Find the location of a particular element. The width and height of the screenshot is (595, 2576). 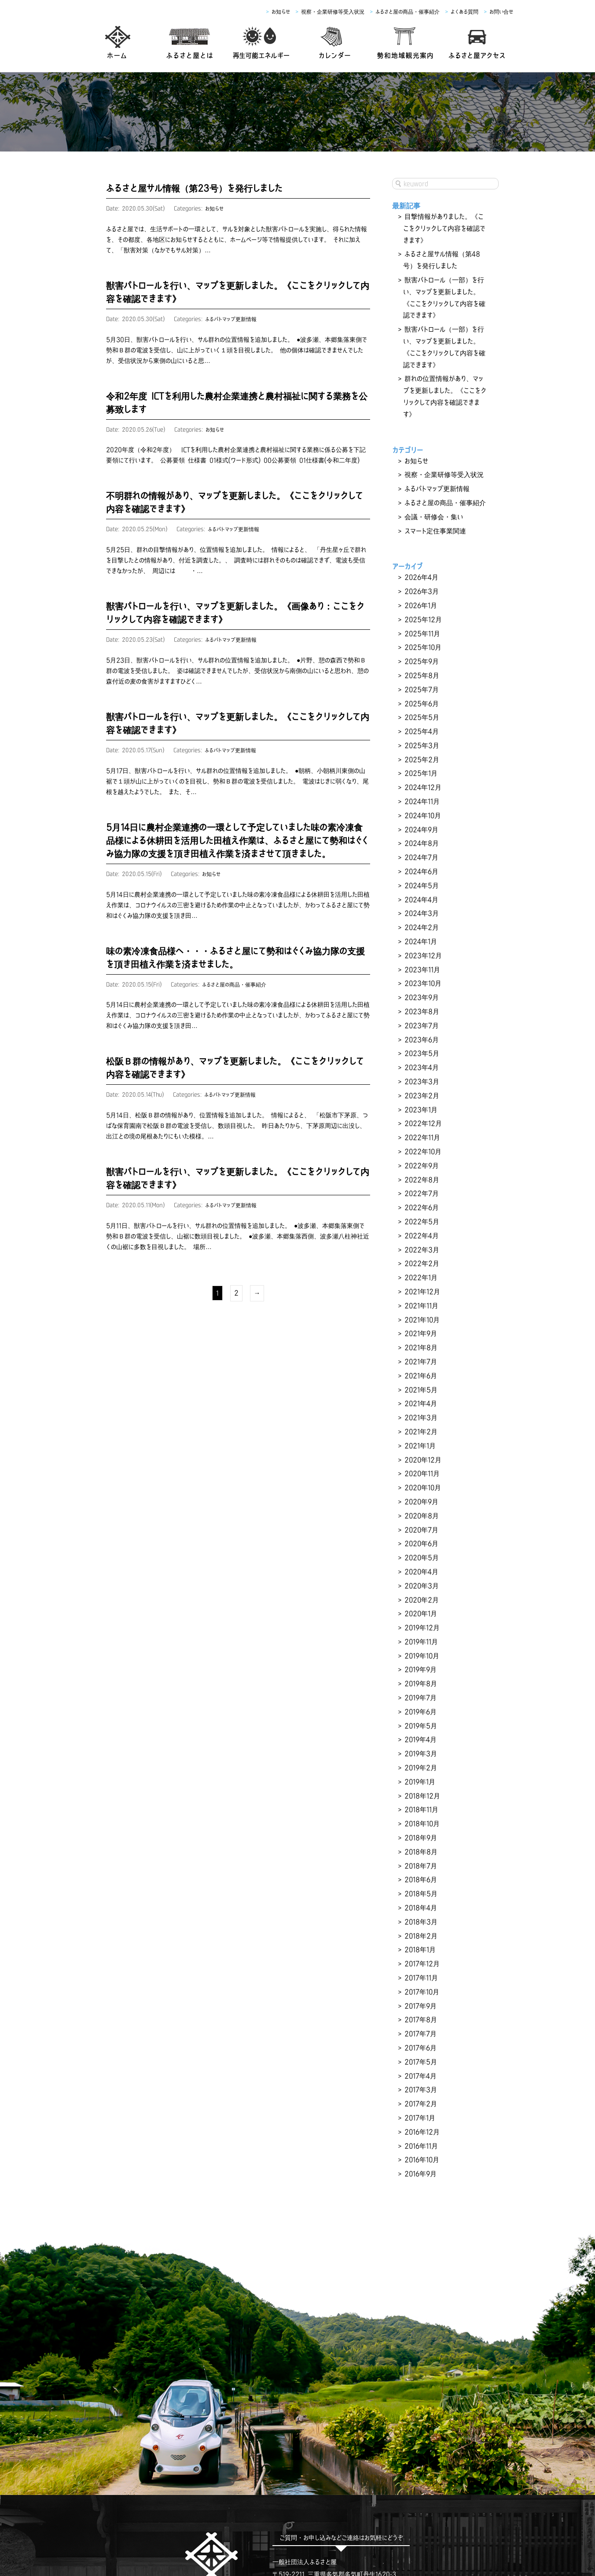

視察・企業研修等受入状況 is located at coordinates (332, 11).